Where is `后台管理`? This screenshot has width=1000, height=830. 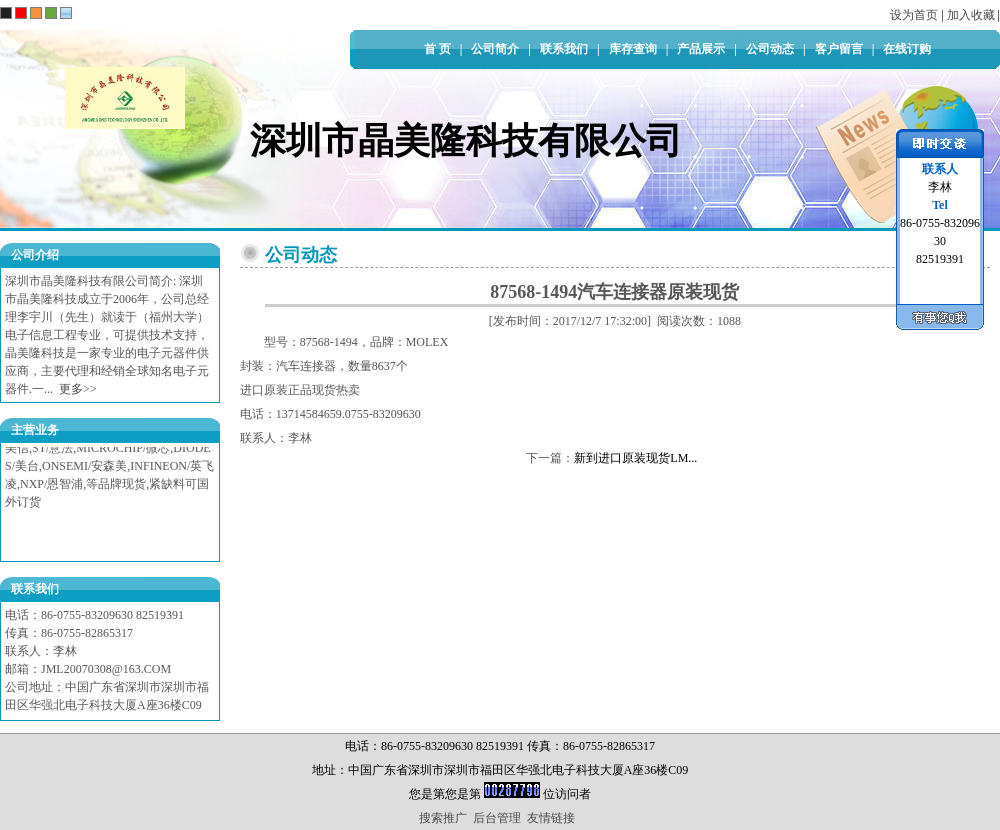 后台管理 is located at coordinates (497, 818).